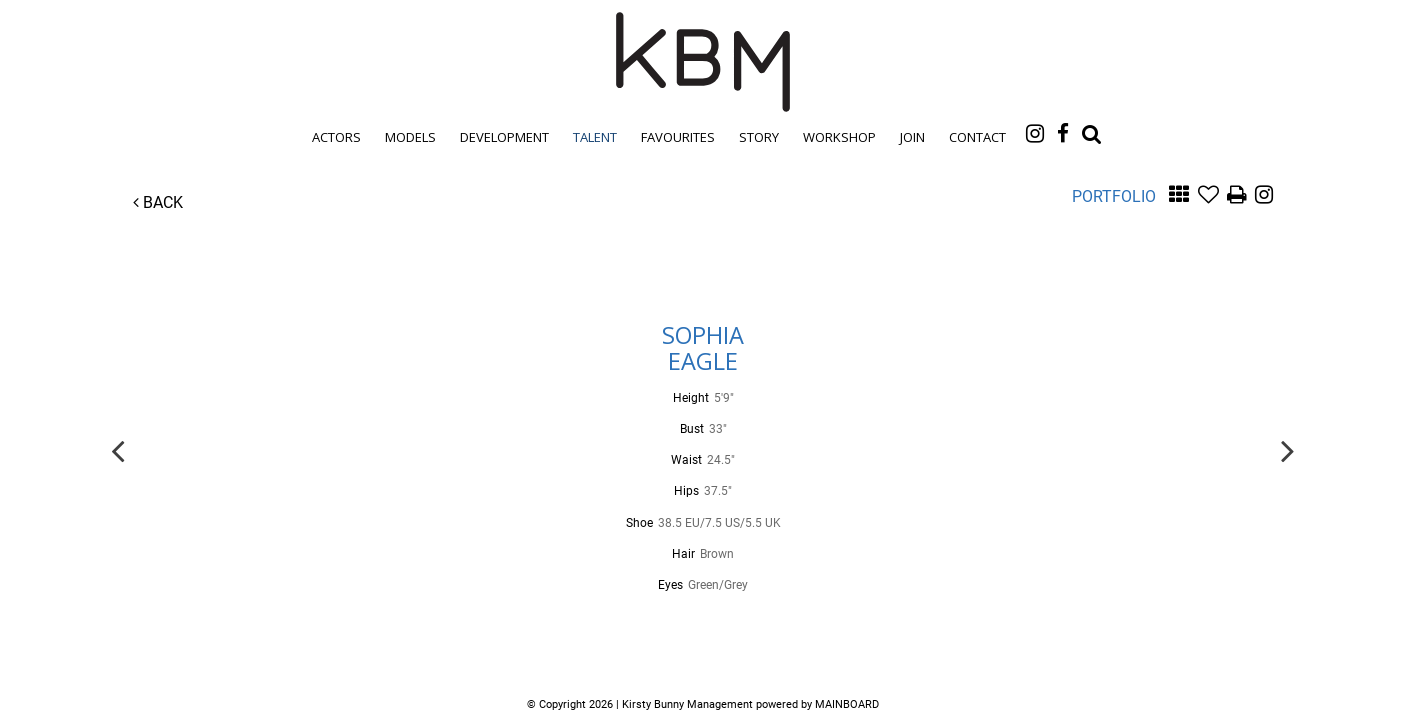  What do you see at coordinates (912, 137) in the screenshot?
I see `Join` at bounding box center [912, 137].